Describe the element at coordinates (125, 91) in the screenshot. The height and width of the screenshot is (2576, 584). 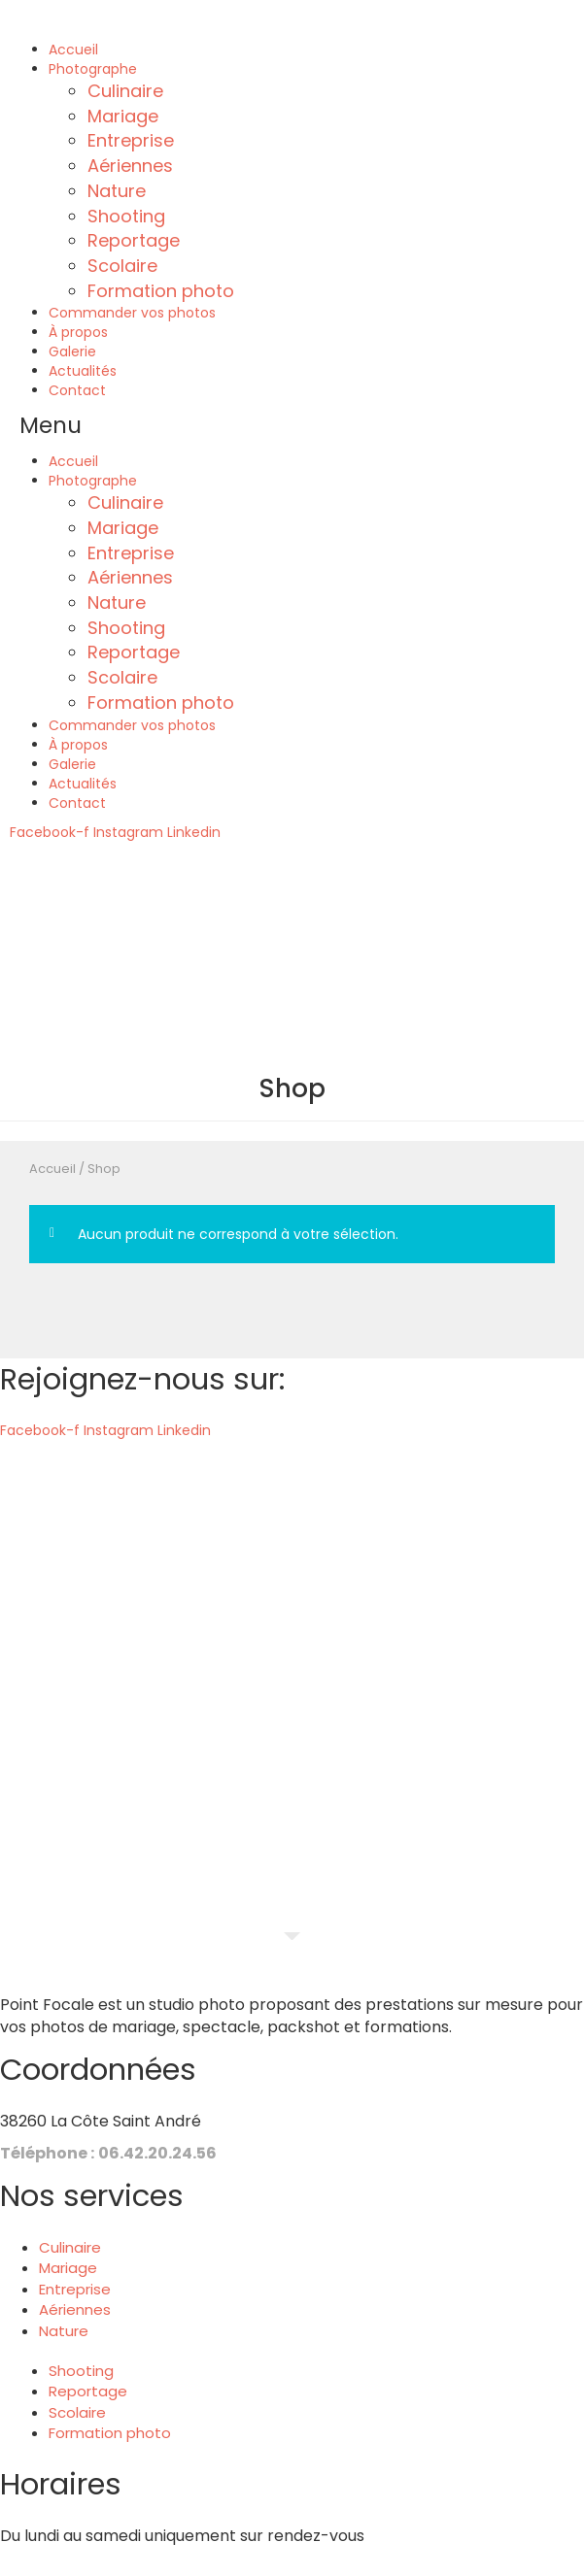
I see `Culinaire` at that location.